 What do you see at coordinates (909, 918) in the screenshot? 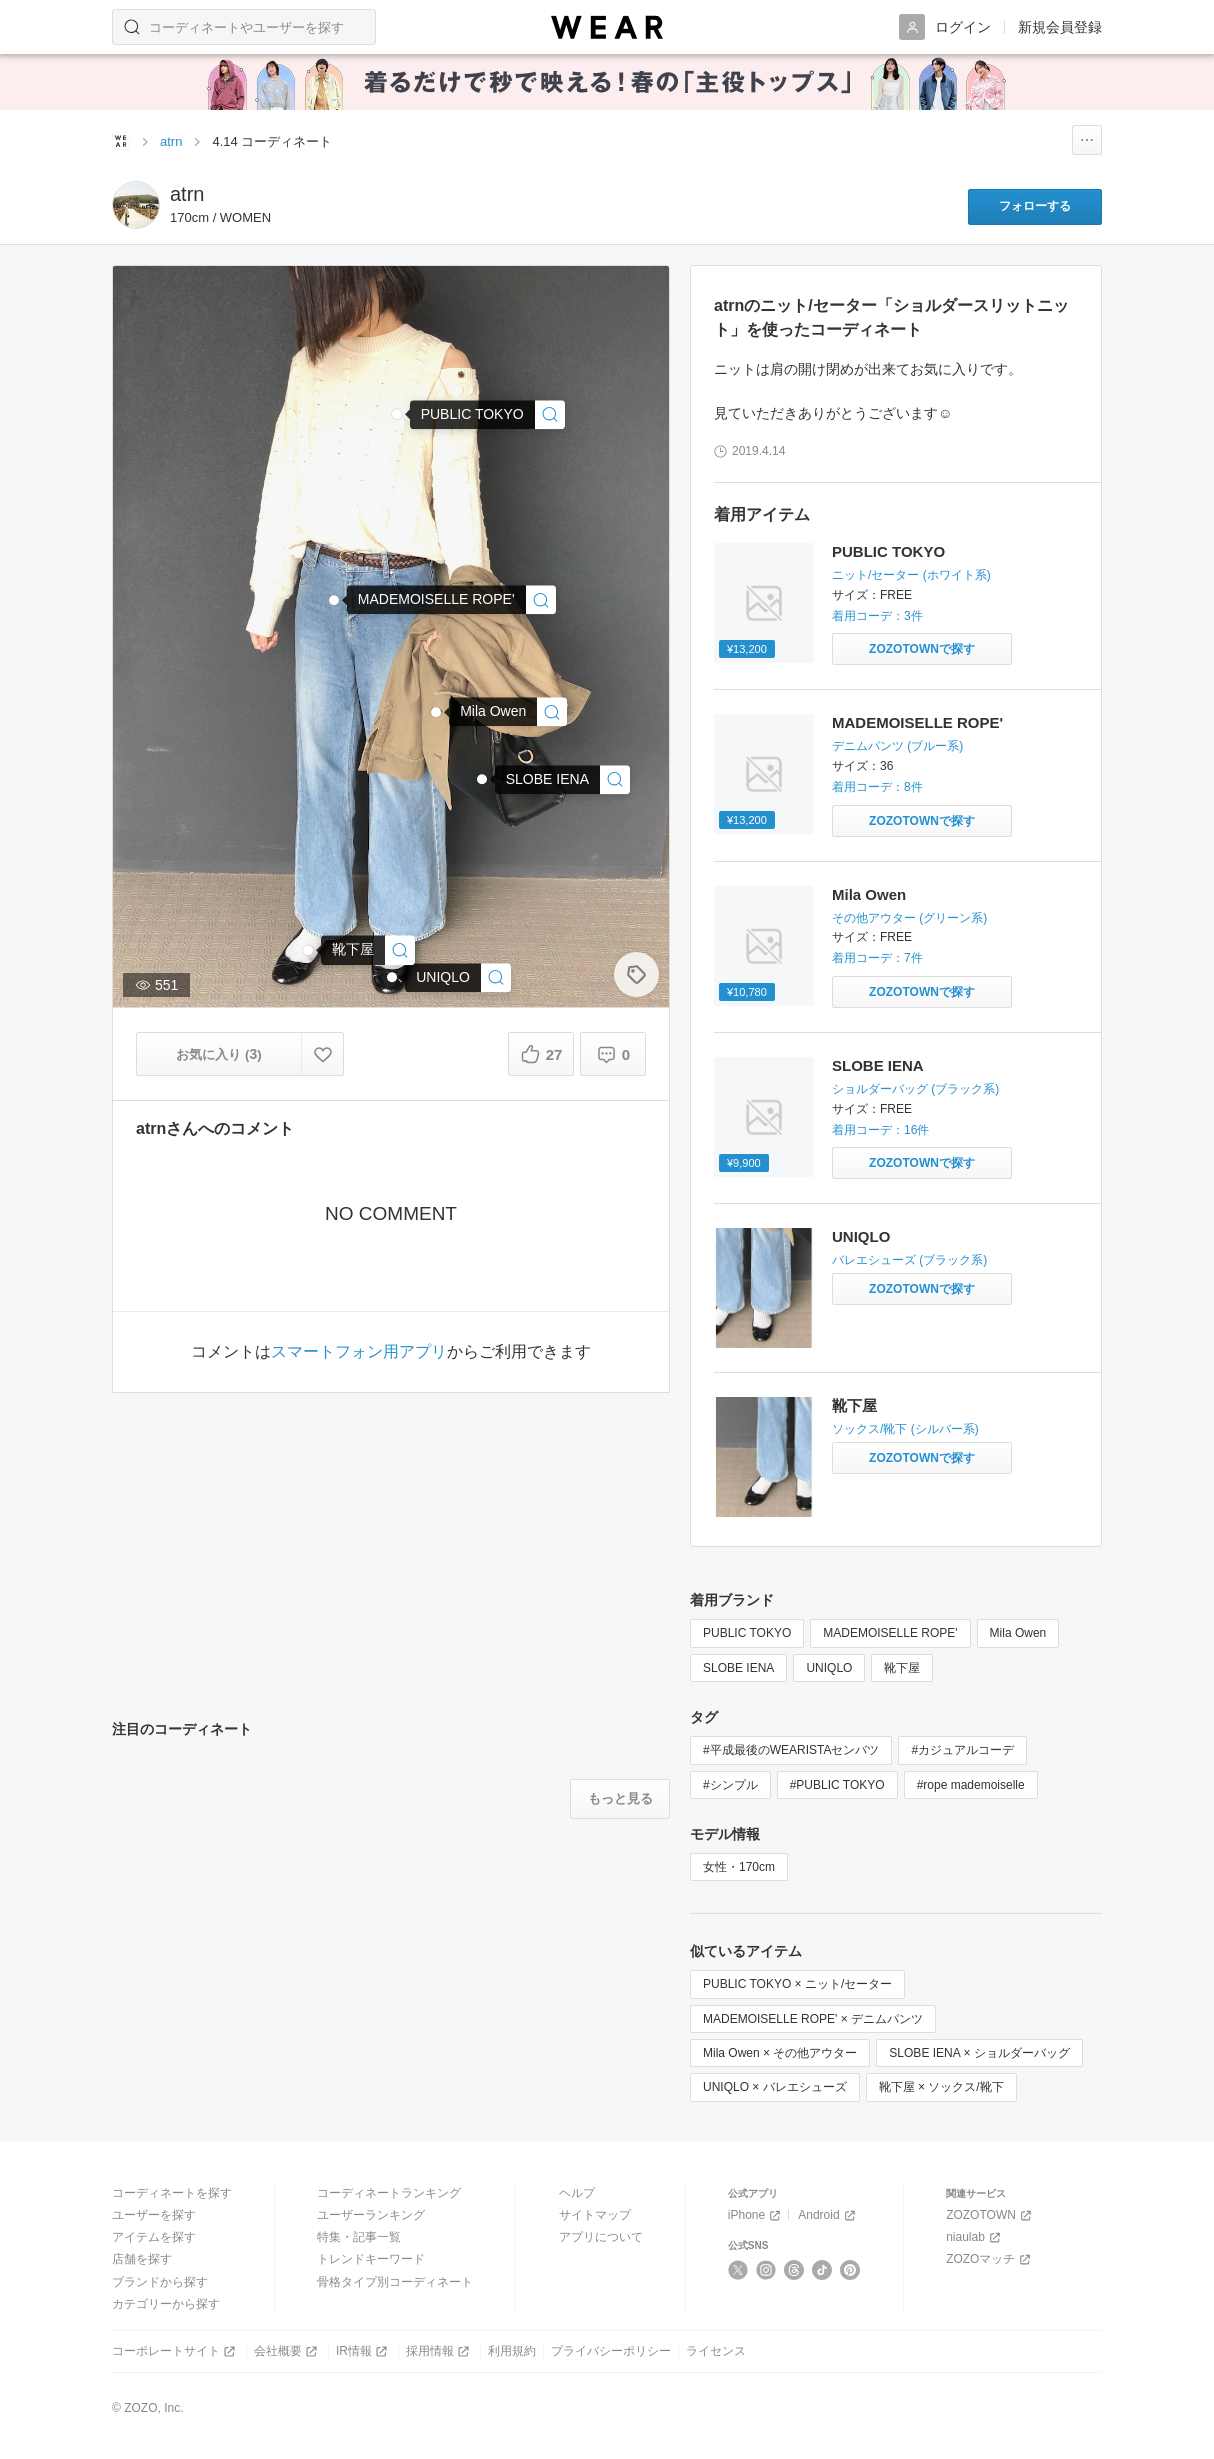
I see `その他アウター (グリーン系)` at bounding box center [909, 918].